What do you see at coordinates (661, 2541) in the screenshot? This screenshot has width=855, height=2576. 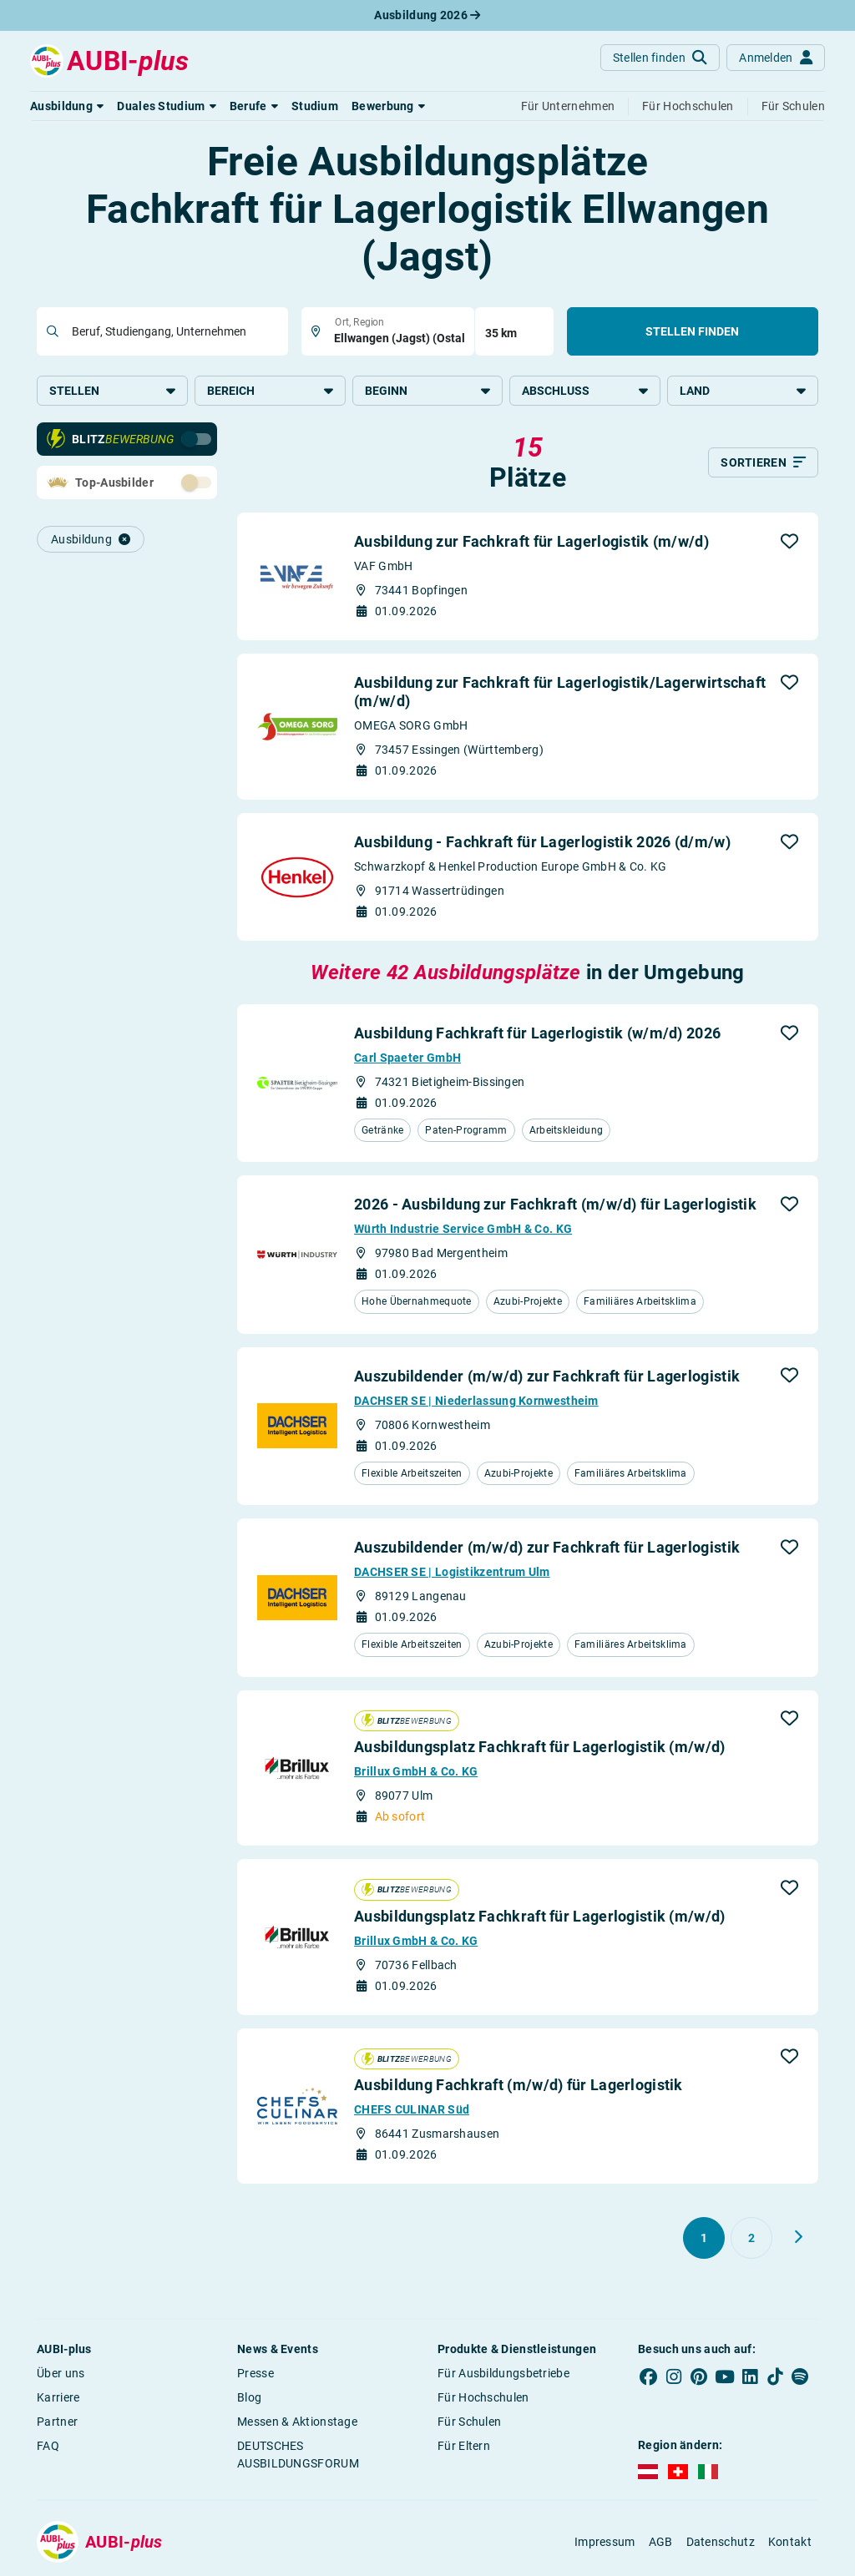 I see `AGB` at bounding box center [661, 2541].